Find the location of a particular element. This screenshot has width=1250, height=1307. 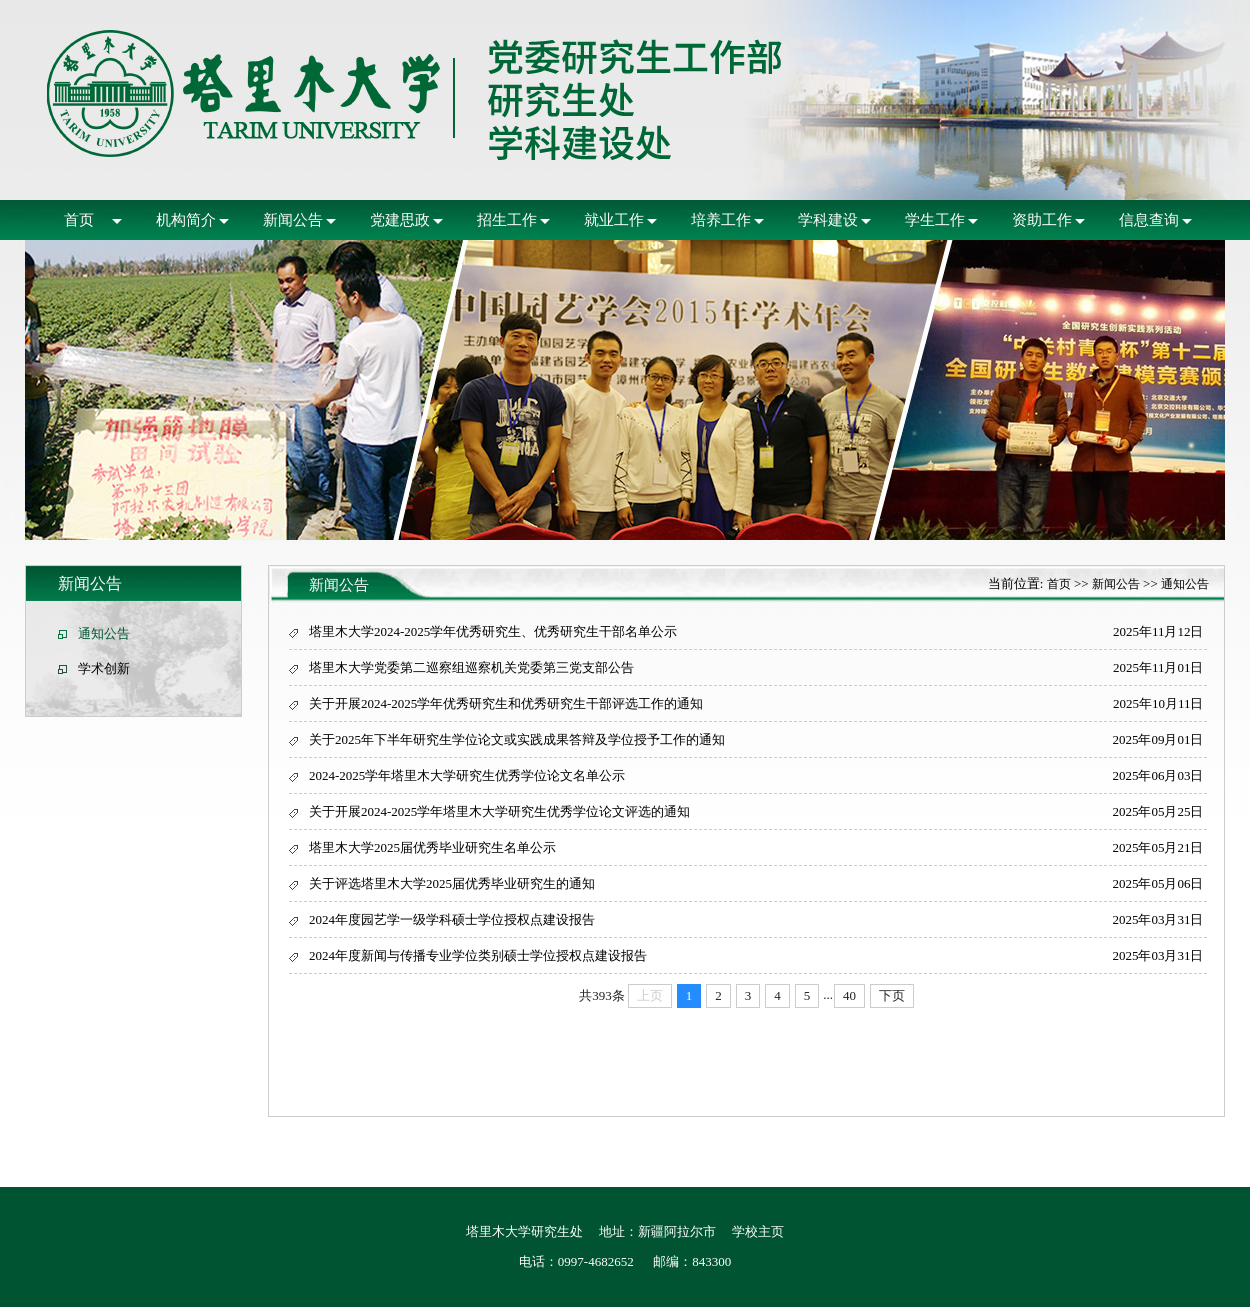

关于评选塔里木大学2025届优秀毕业研究生的通知 is located at coordinates (452, 883).